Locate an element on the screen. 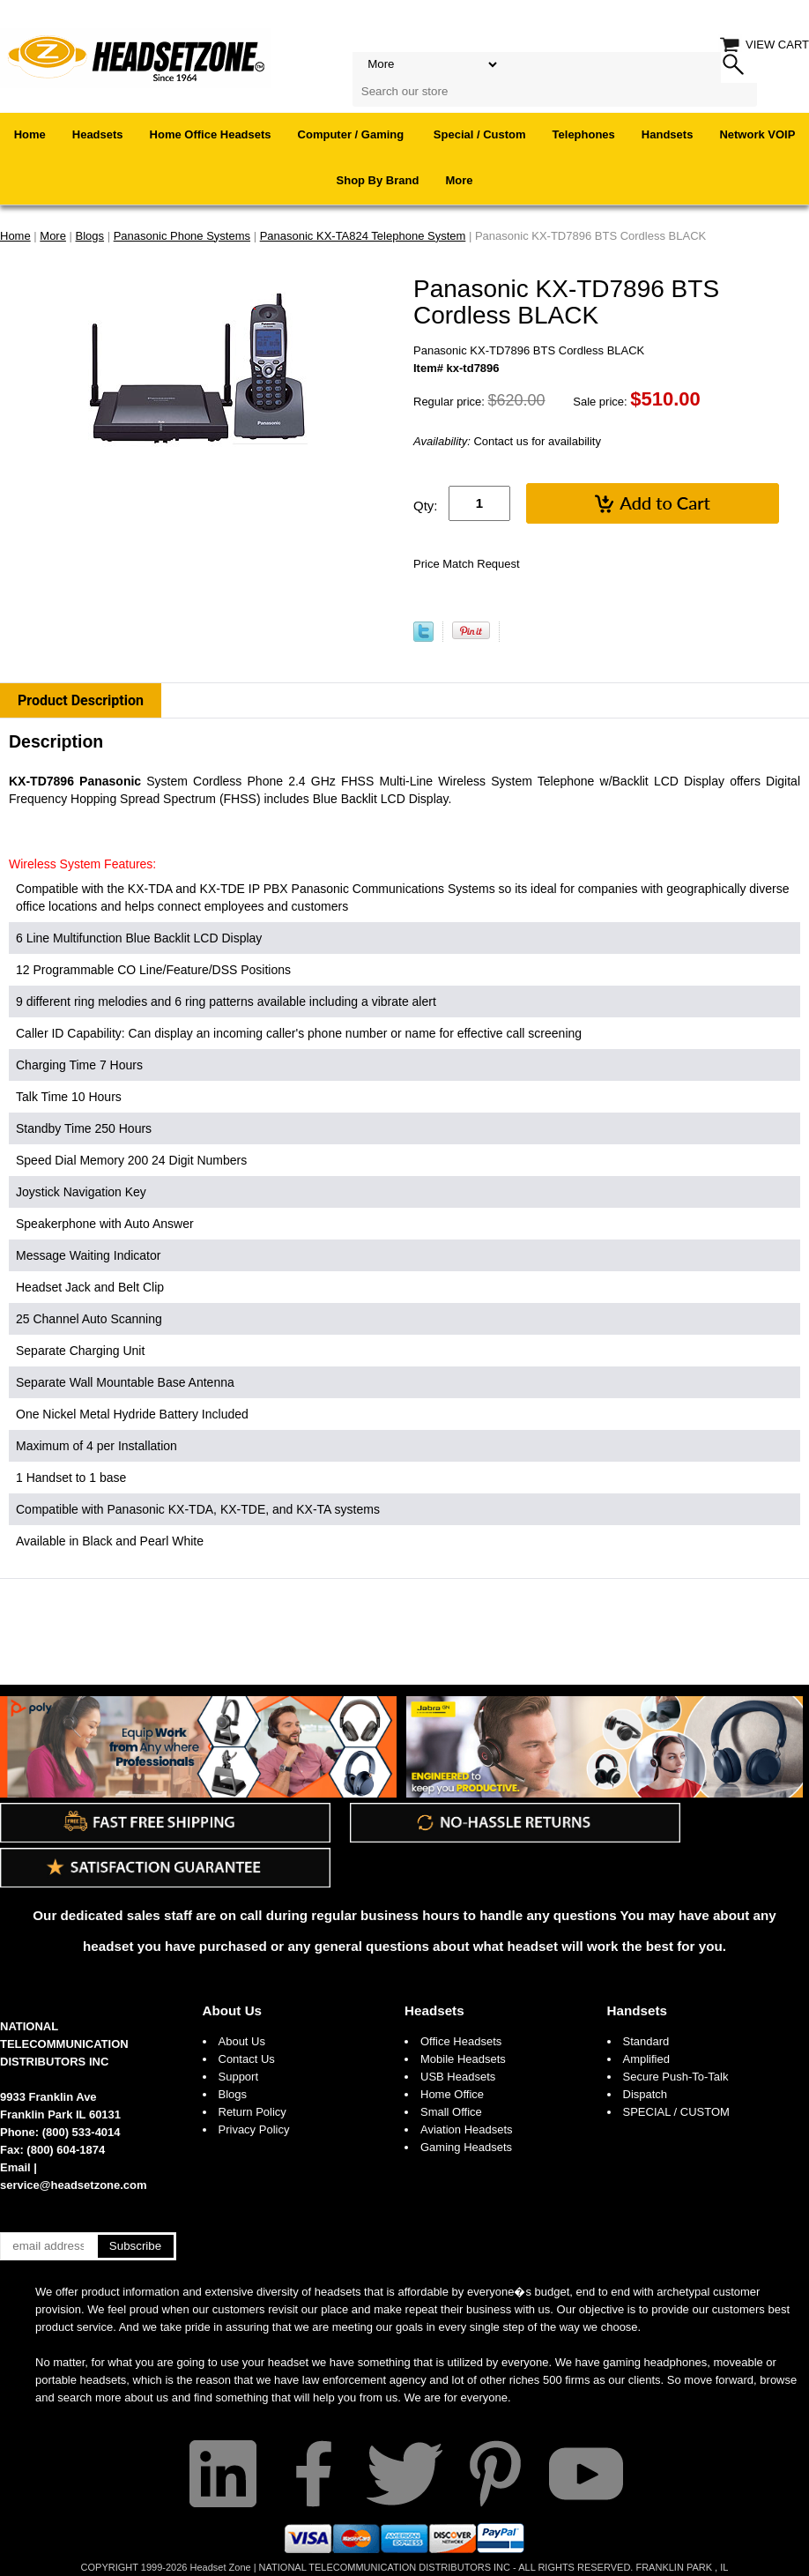  Special / Custom is located at coordinates (480, 134).